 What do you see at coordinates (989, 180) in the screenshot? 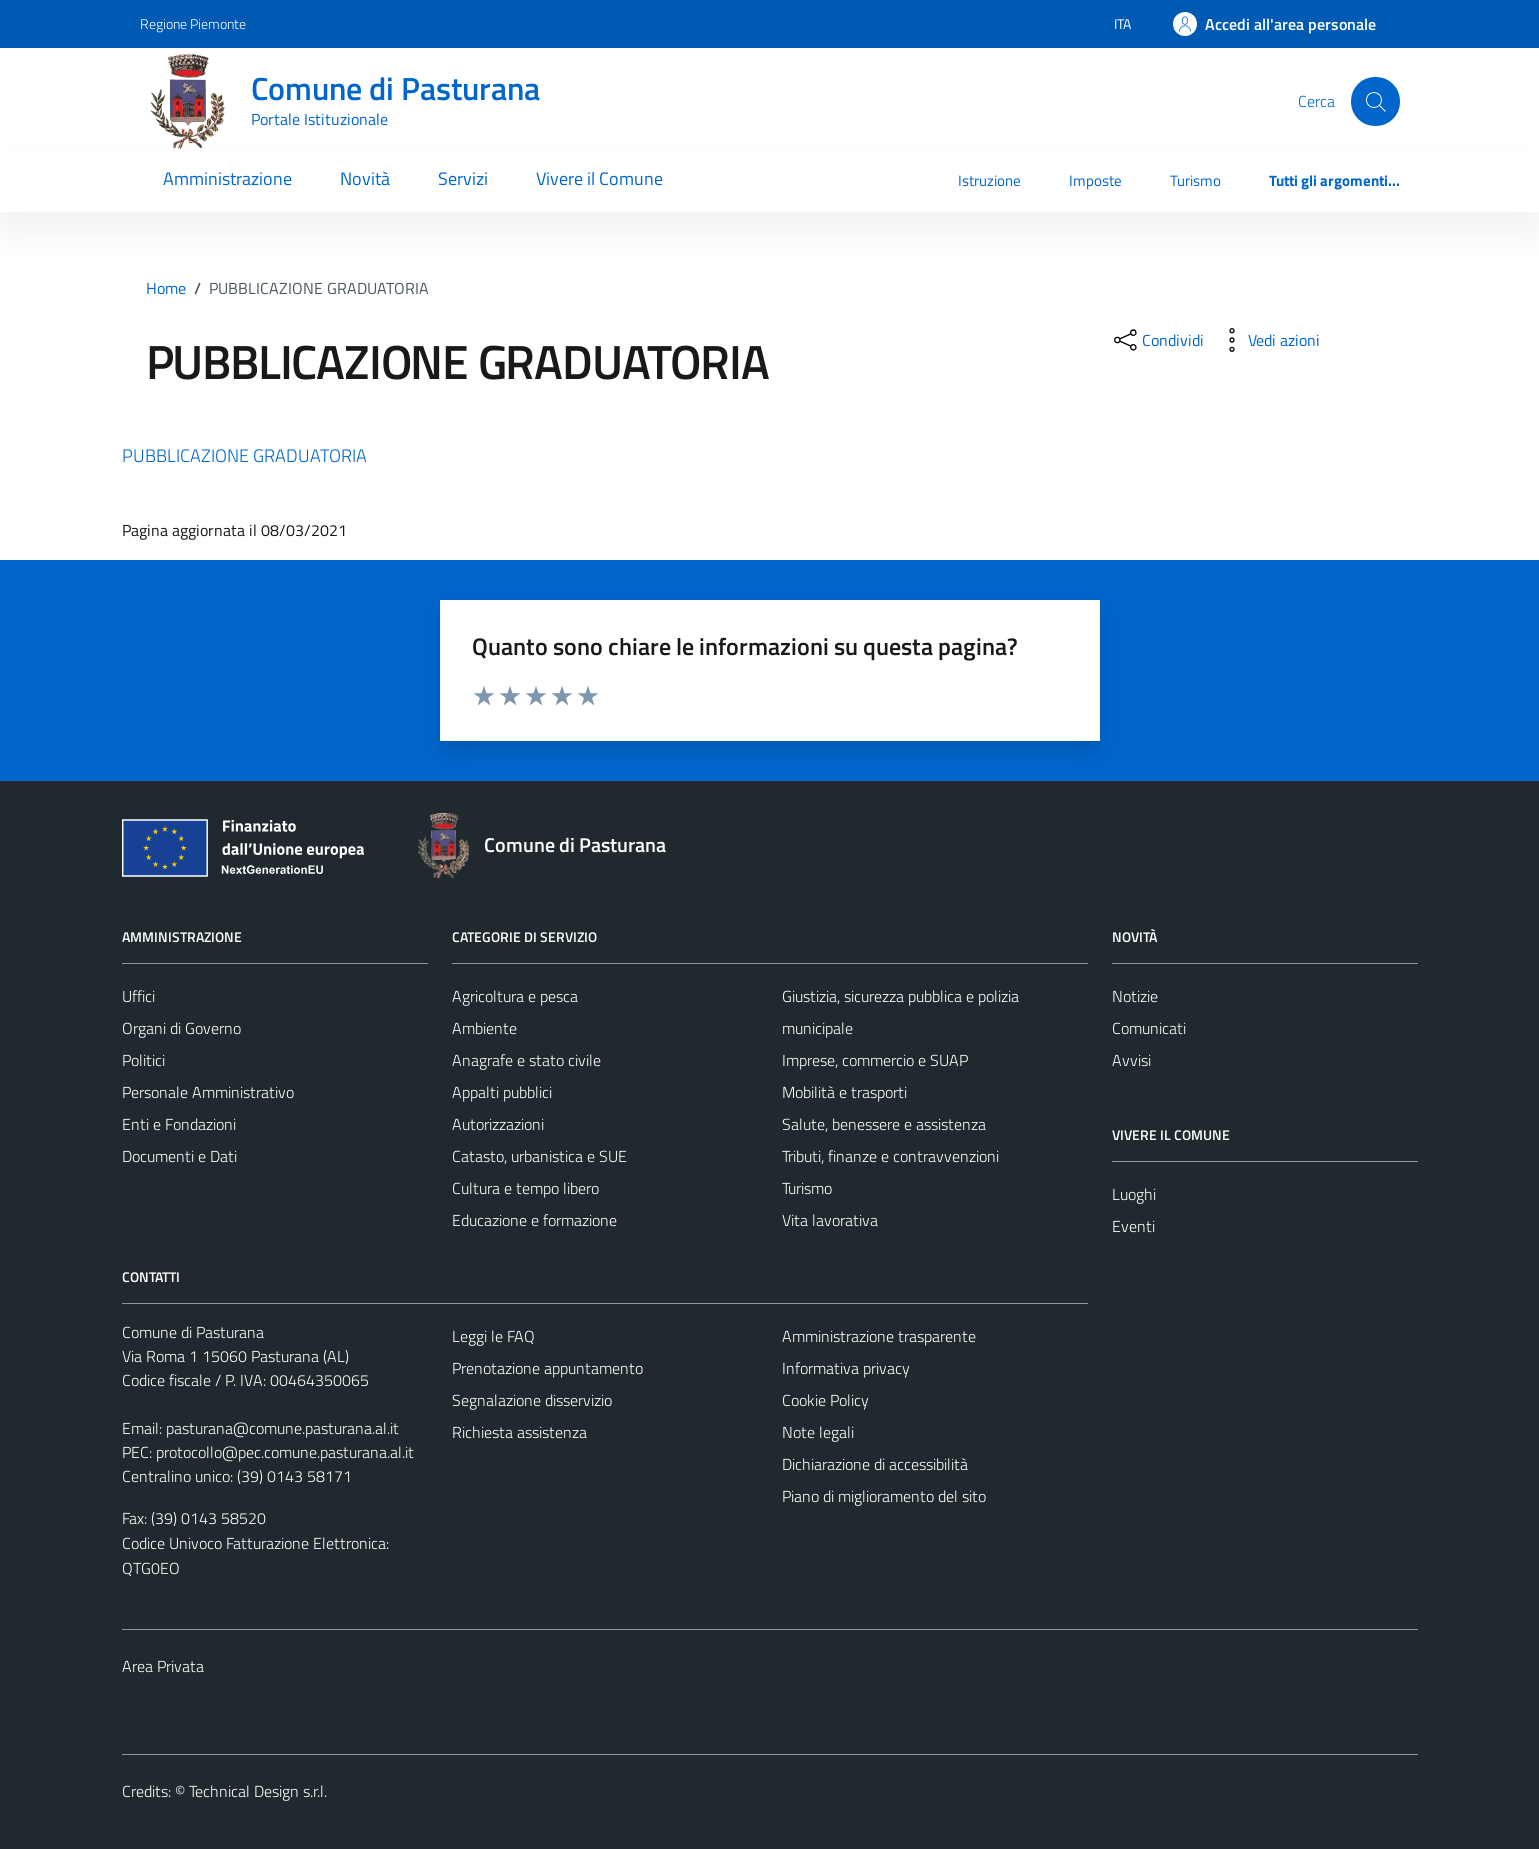
I see `Istruzione` at bounding box center [989, 180].